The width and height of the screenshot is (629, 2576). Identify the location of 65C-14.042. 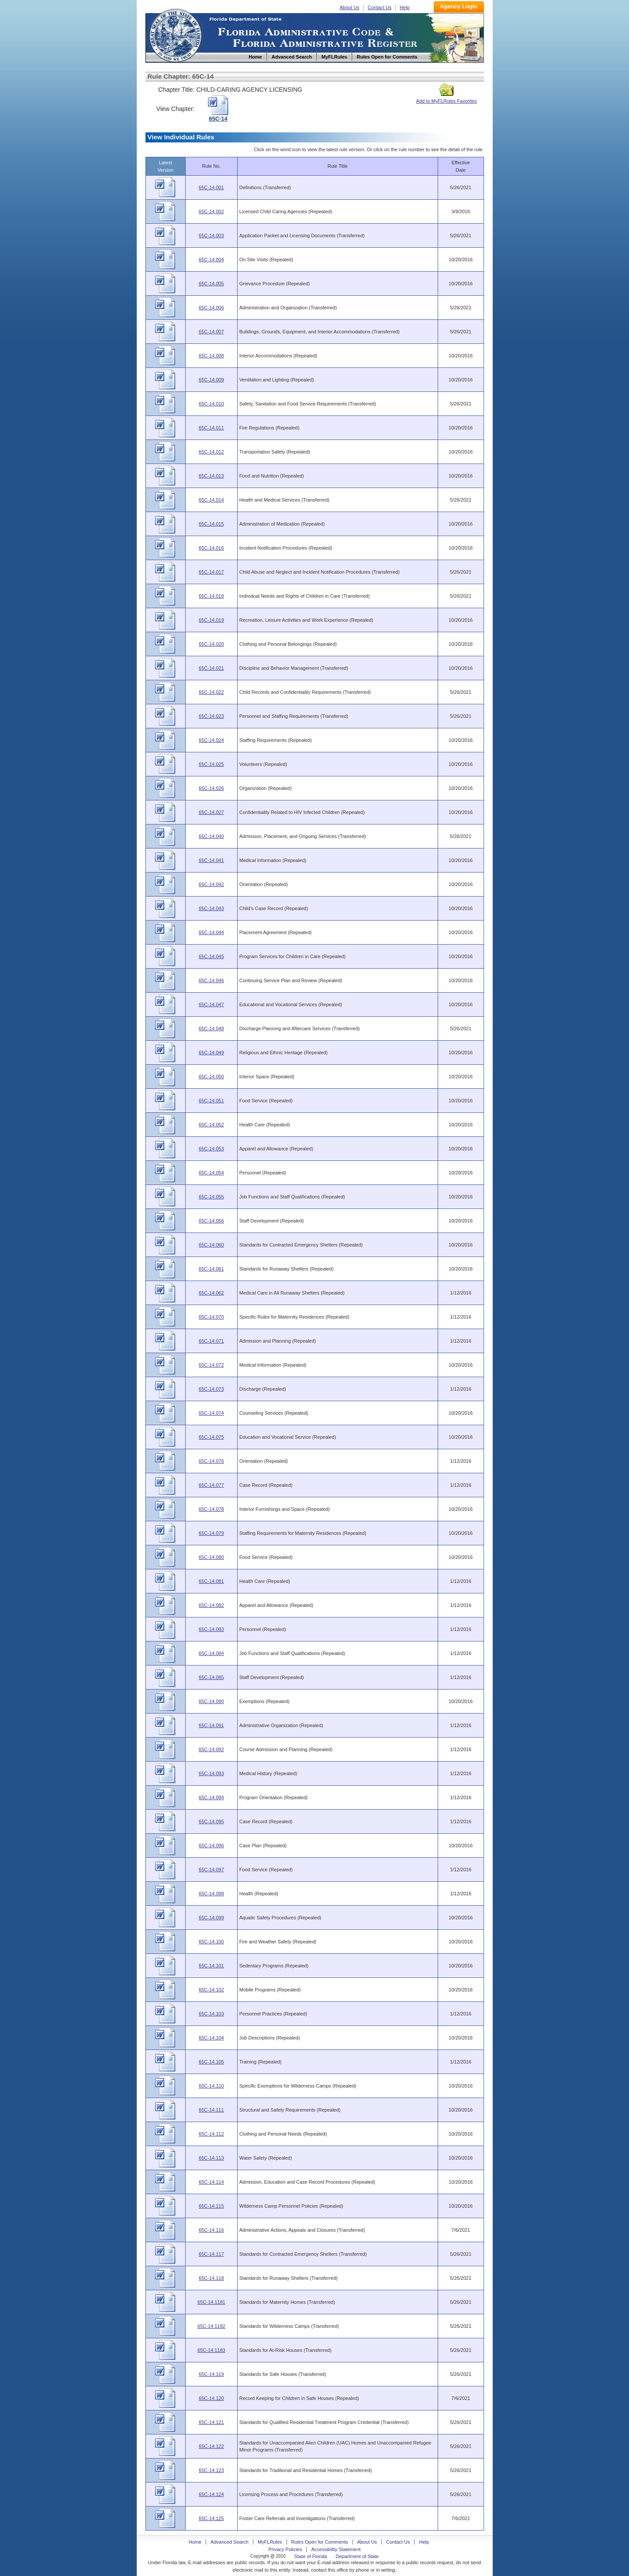
(211, 884).